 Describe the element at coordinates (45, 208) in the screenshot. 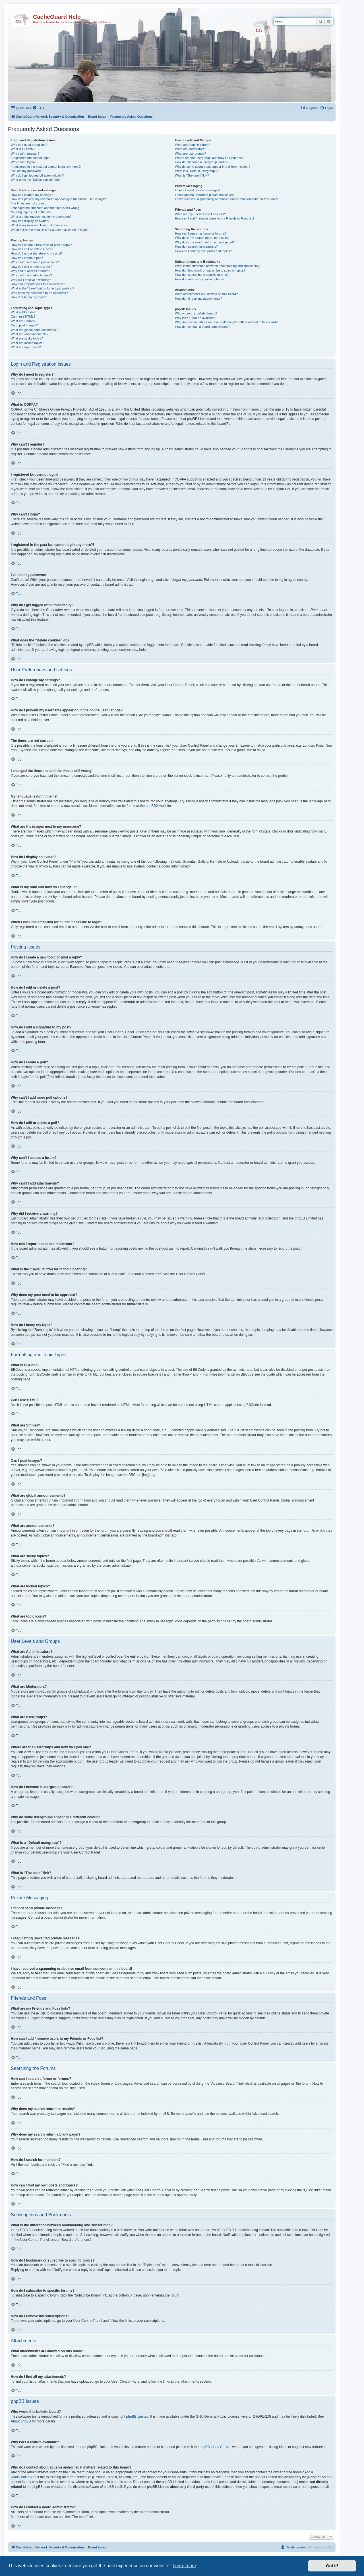

I see `I changed the timezone and the time is still wrong!` at that location.